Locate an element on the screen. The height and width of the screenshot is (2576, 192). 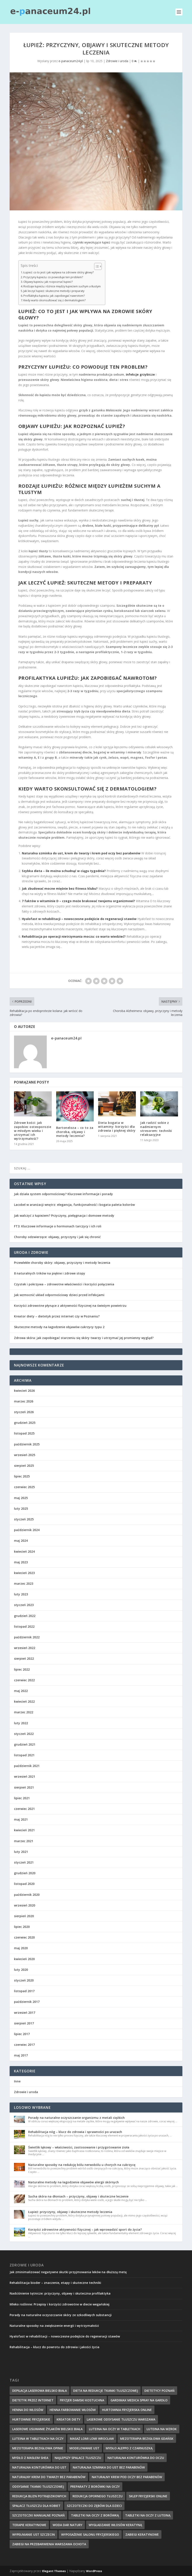
październik 2024 is located at coordinates (27, 1530).